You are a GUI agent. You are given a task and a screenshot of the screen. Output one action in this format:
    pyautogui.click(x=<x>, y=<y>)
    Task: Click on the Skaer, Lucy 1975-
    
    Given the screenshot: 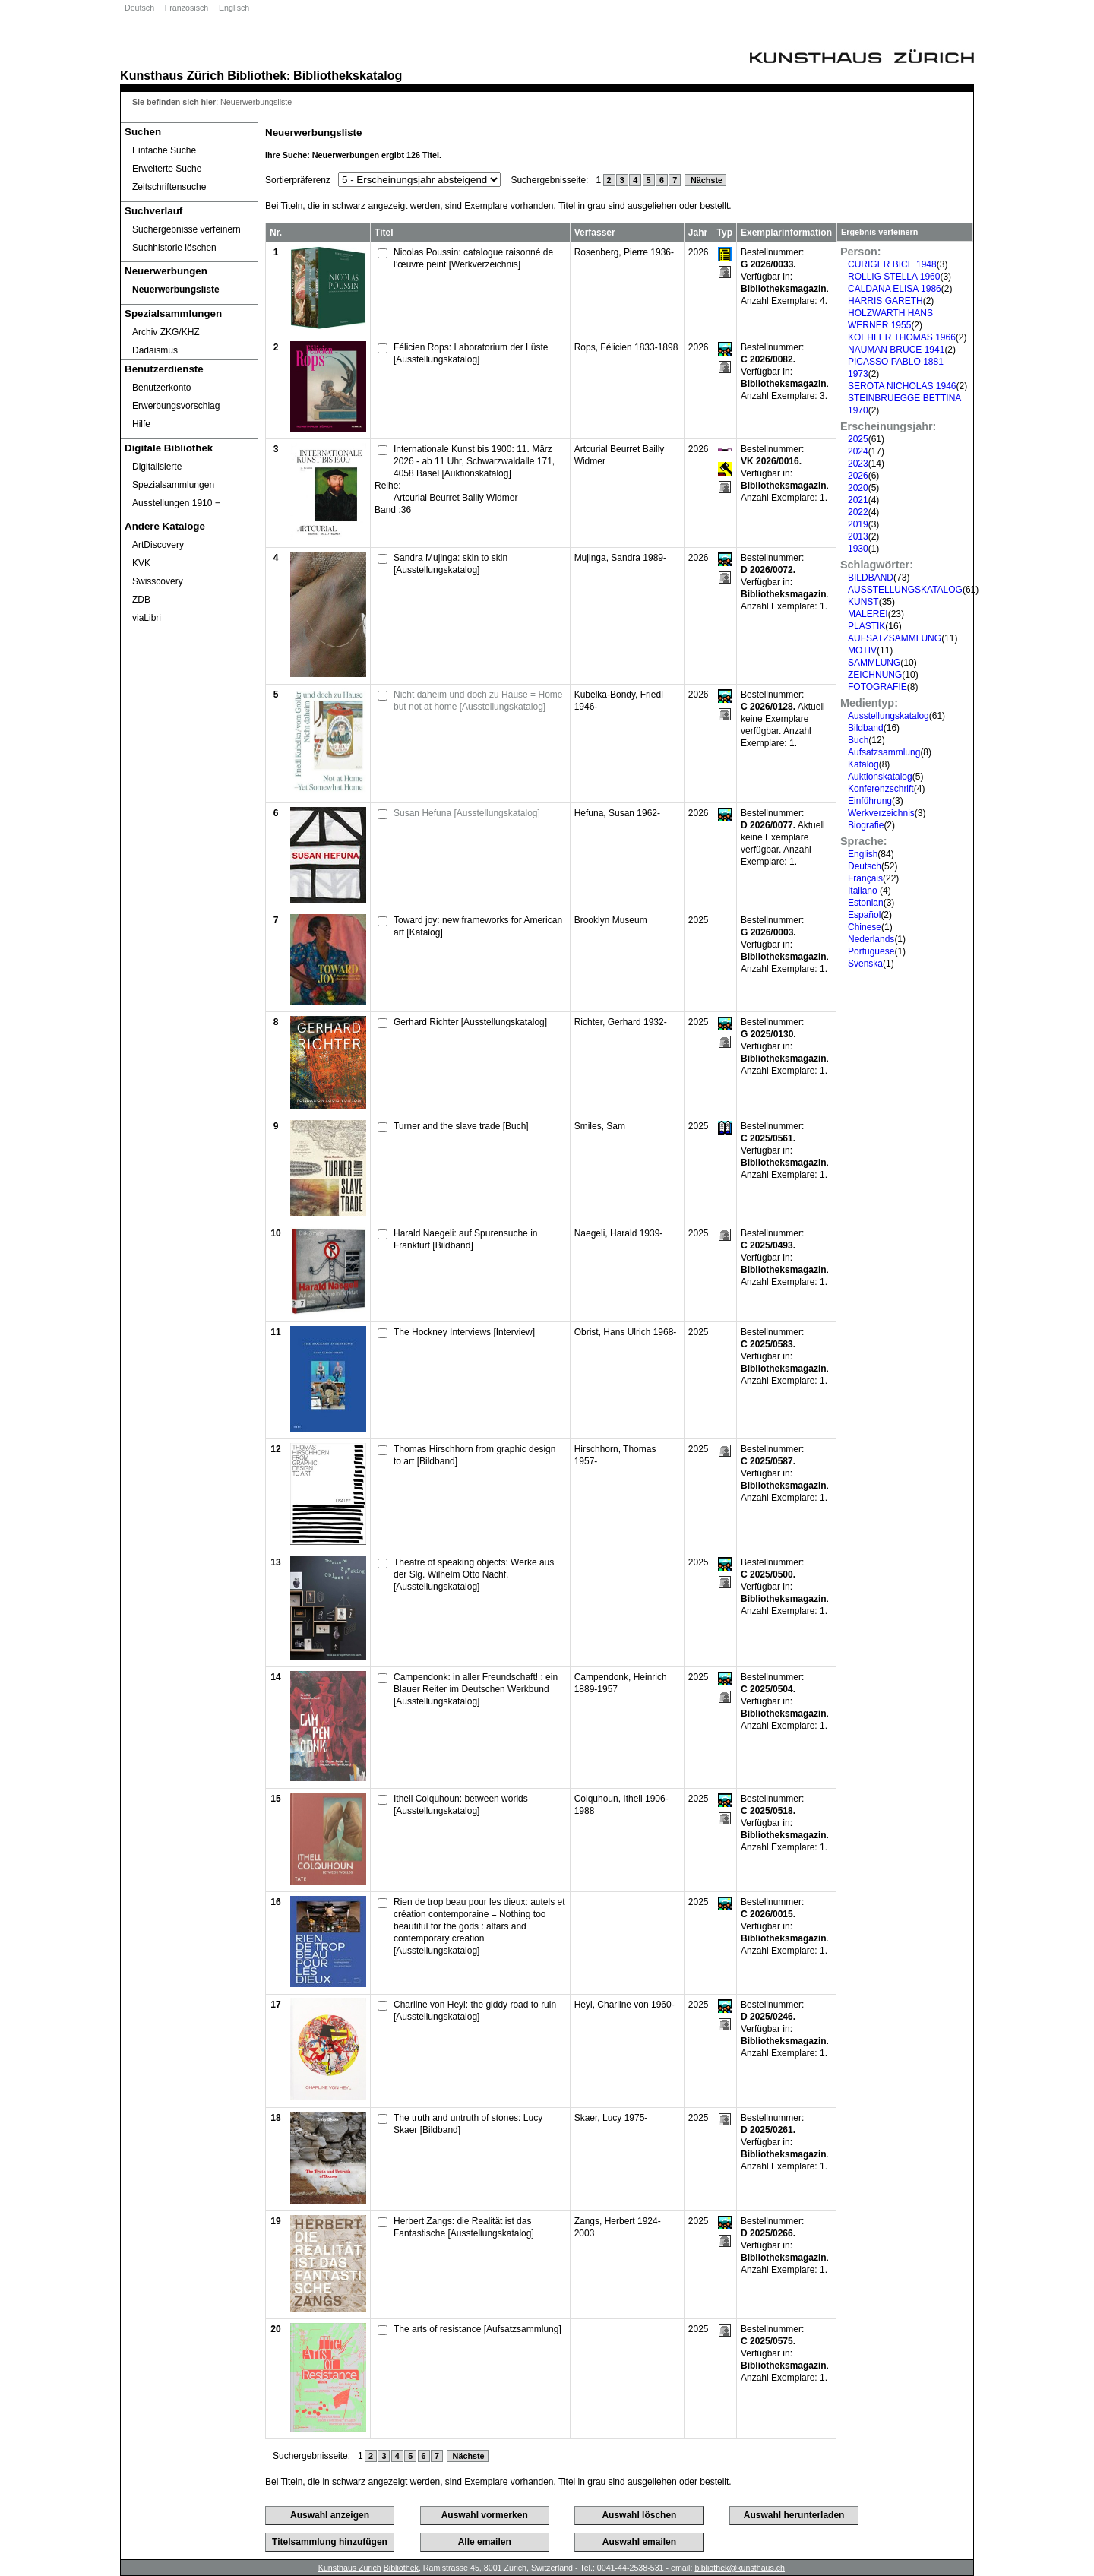 What is the action you would take?
    pyautogui.click(x=611, y=2117)
    